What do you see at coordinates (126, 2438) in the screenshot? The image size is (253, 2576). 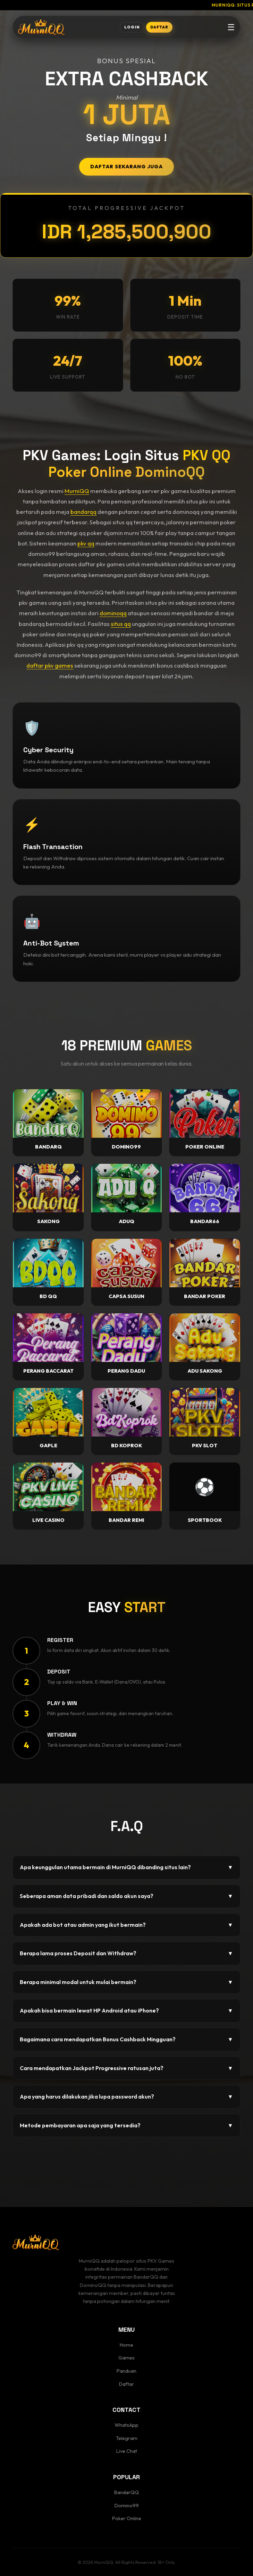 I see `Telegram` at bounding box center [126, 2438].